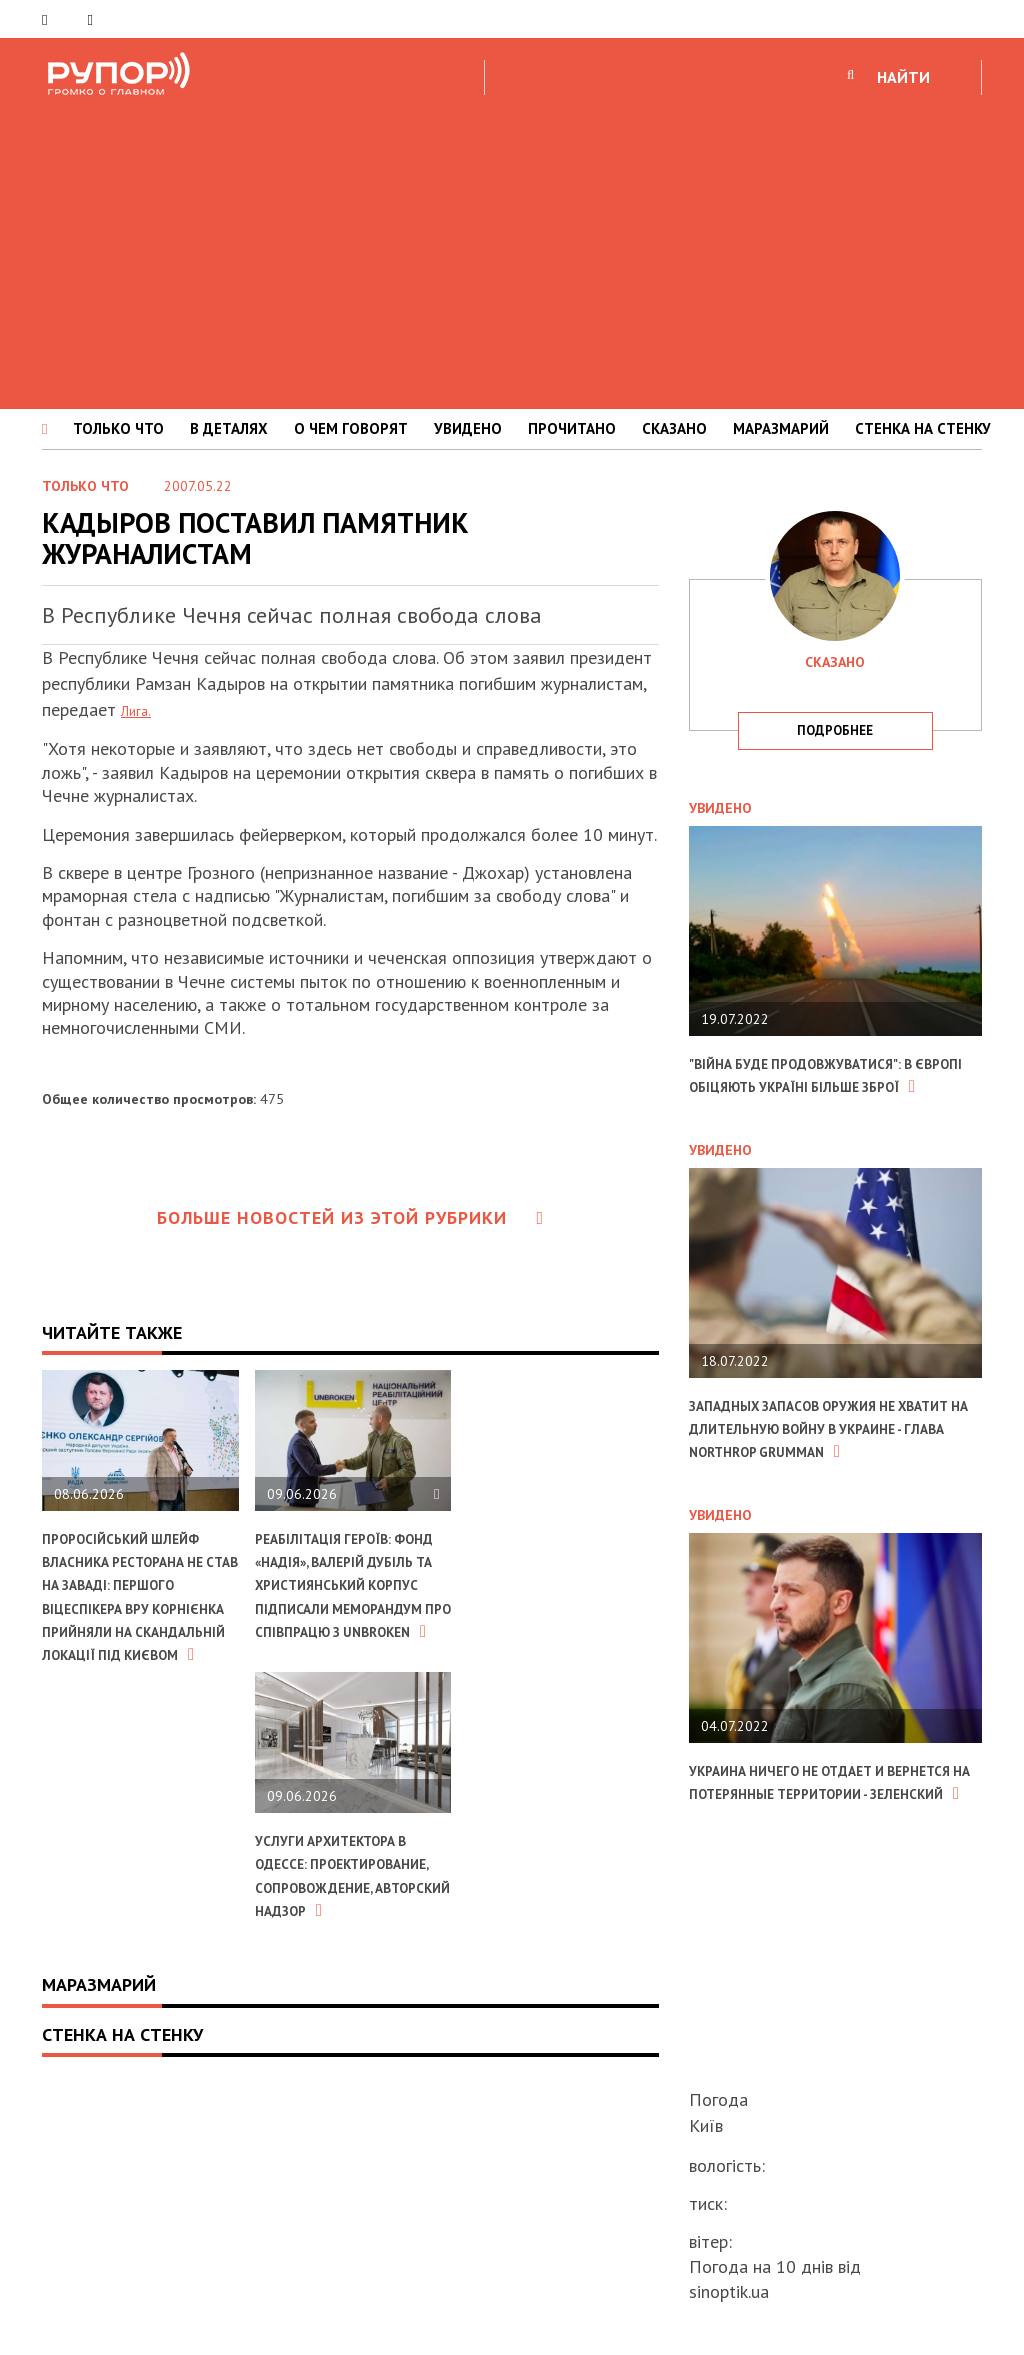 The width and height of the screenshot is (1024, 2355). Describe the element at coordinates (229, 428) in the screenshot. I see `В ДЕТАЛЯХ` at that location.